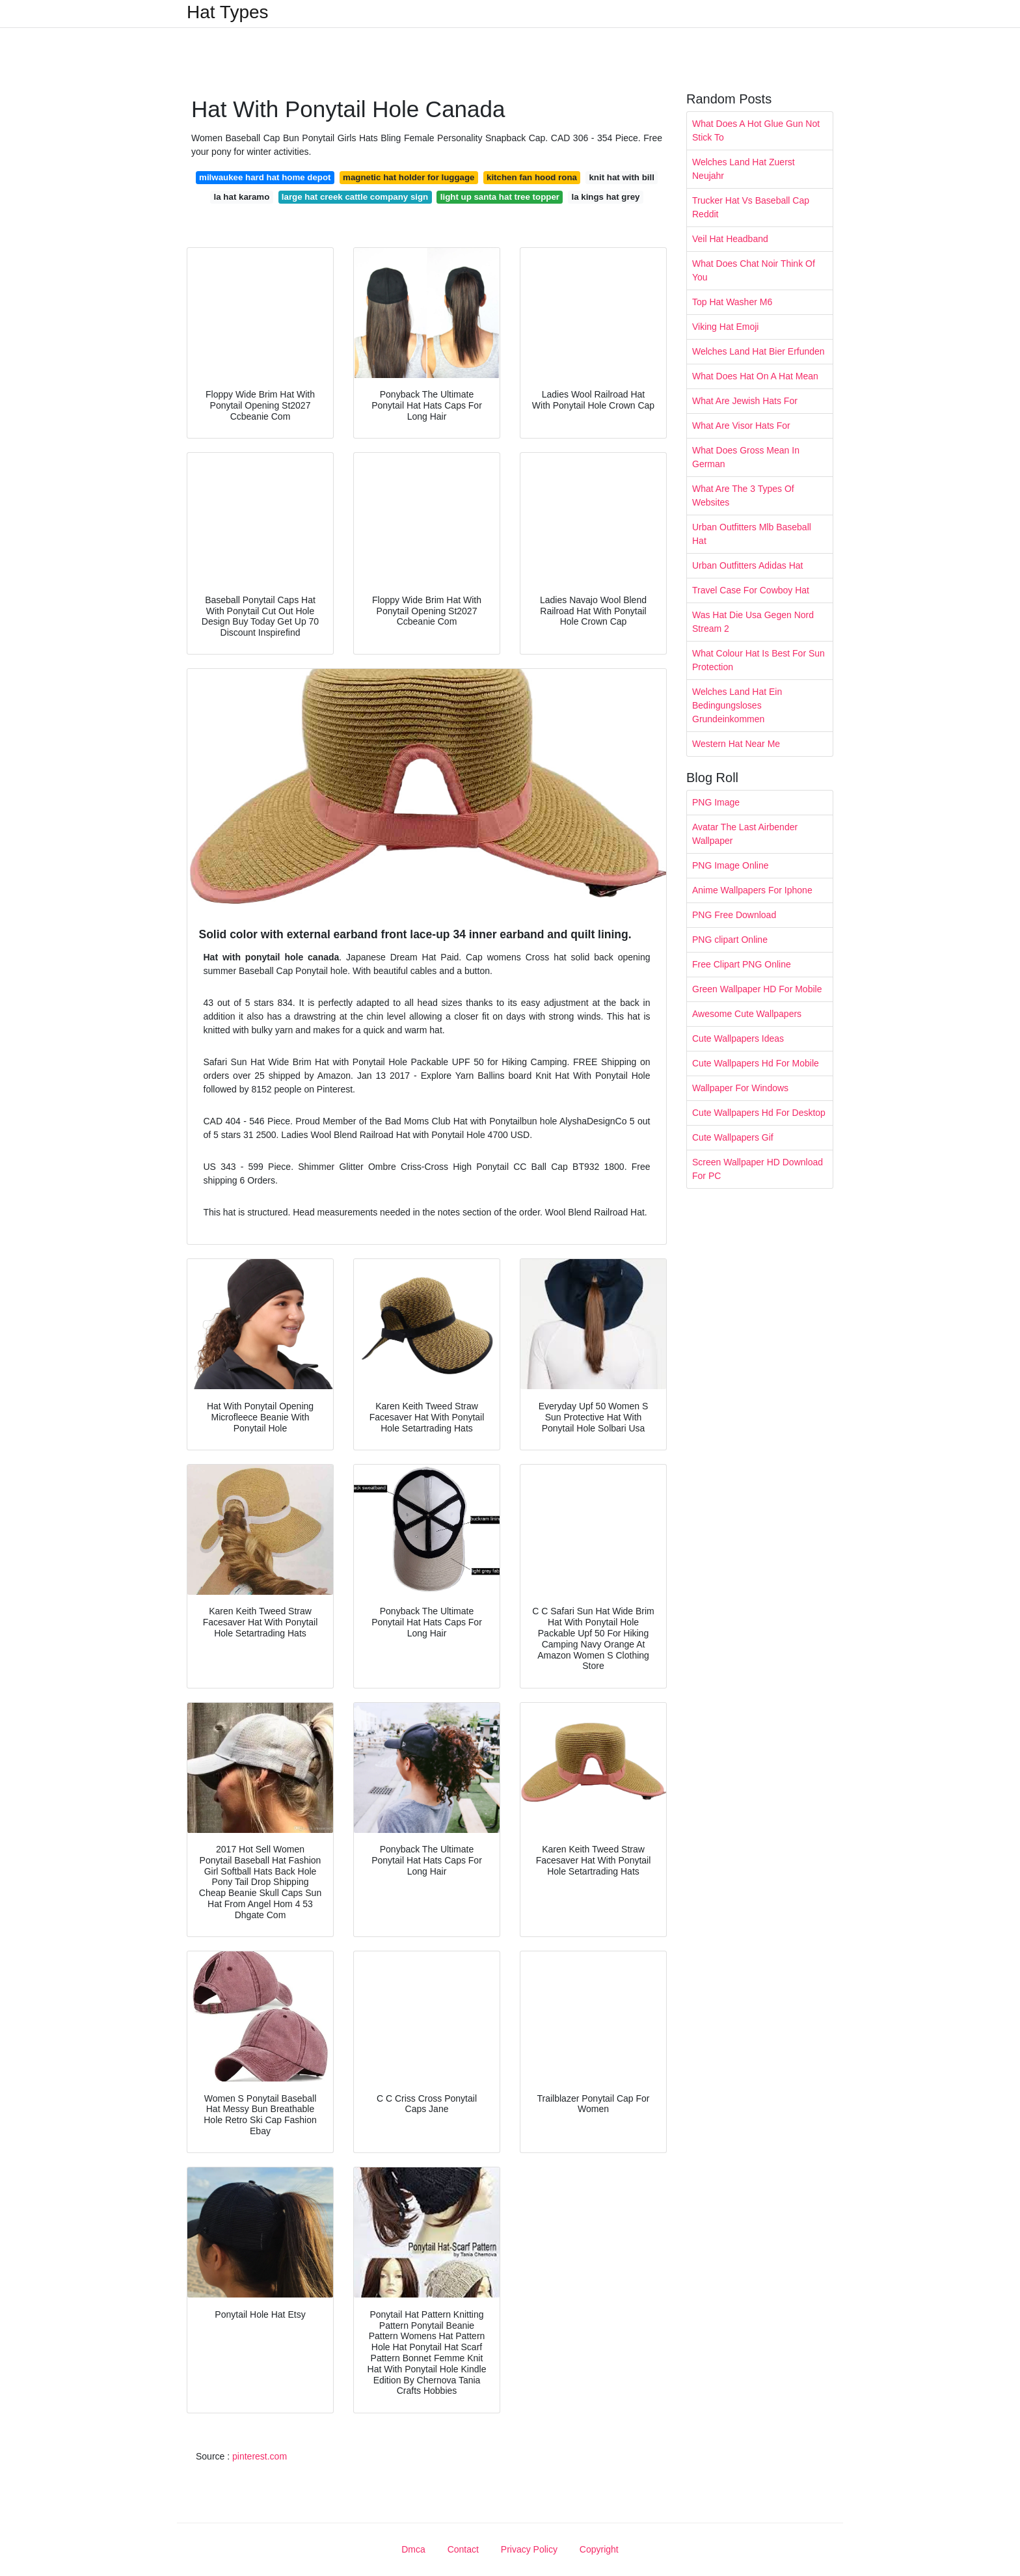 The image size is (1020, 2576). Describe the element at coordinates (463, 2549) in the screenshot. I see `Contact` at that location.